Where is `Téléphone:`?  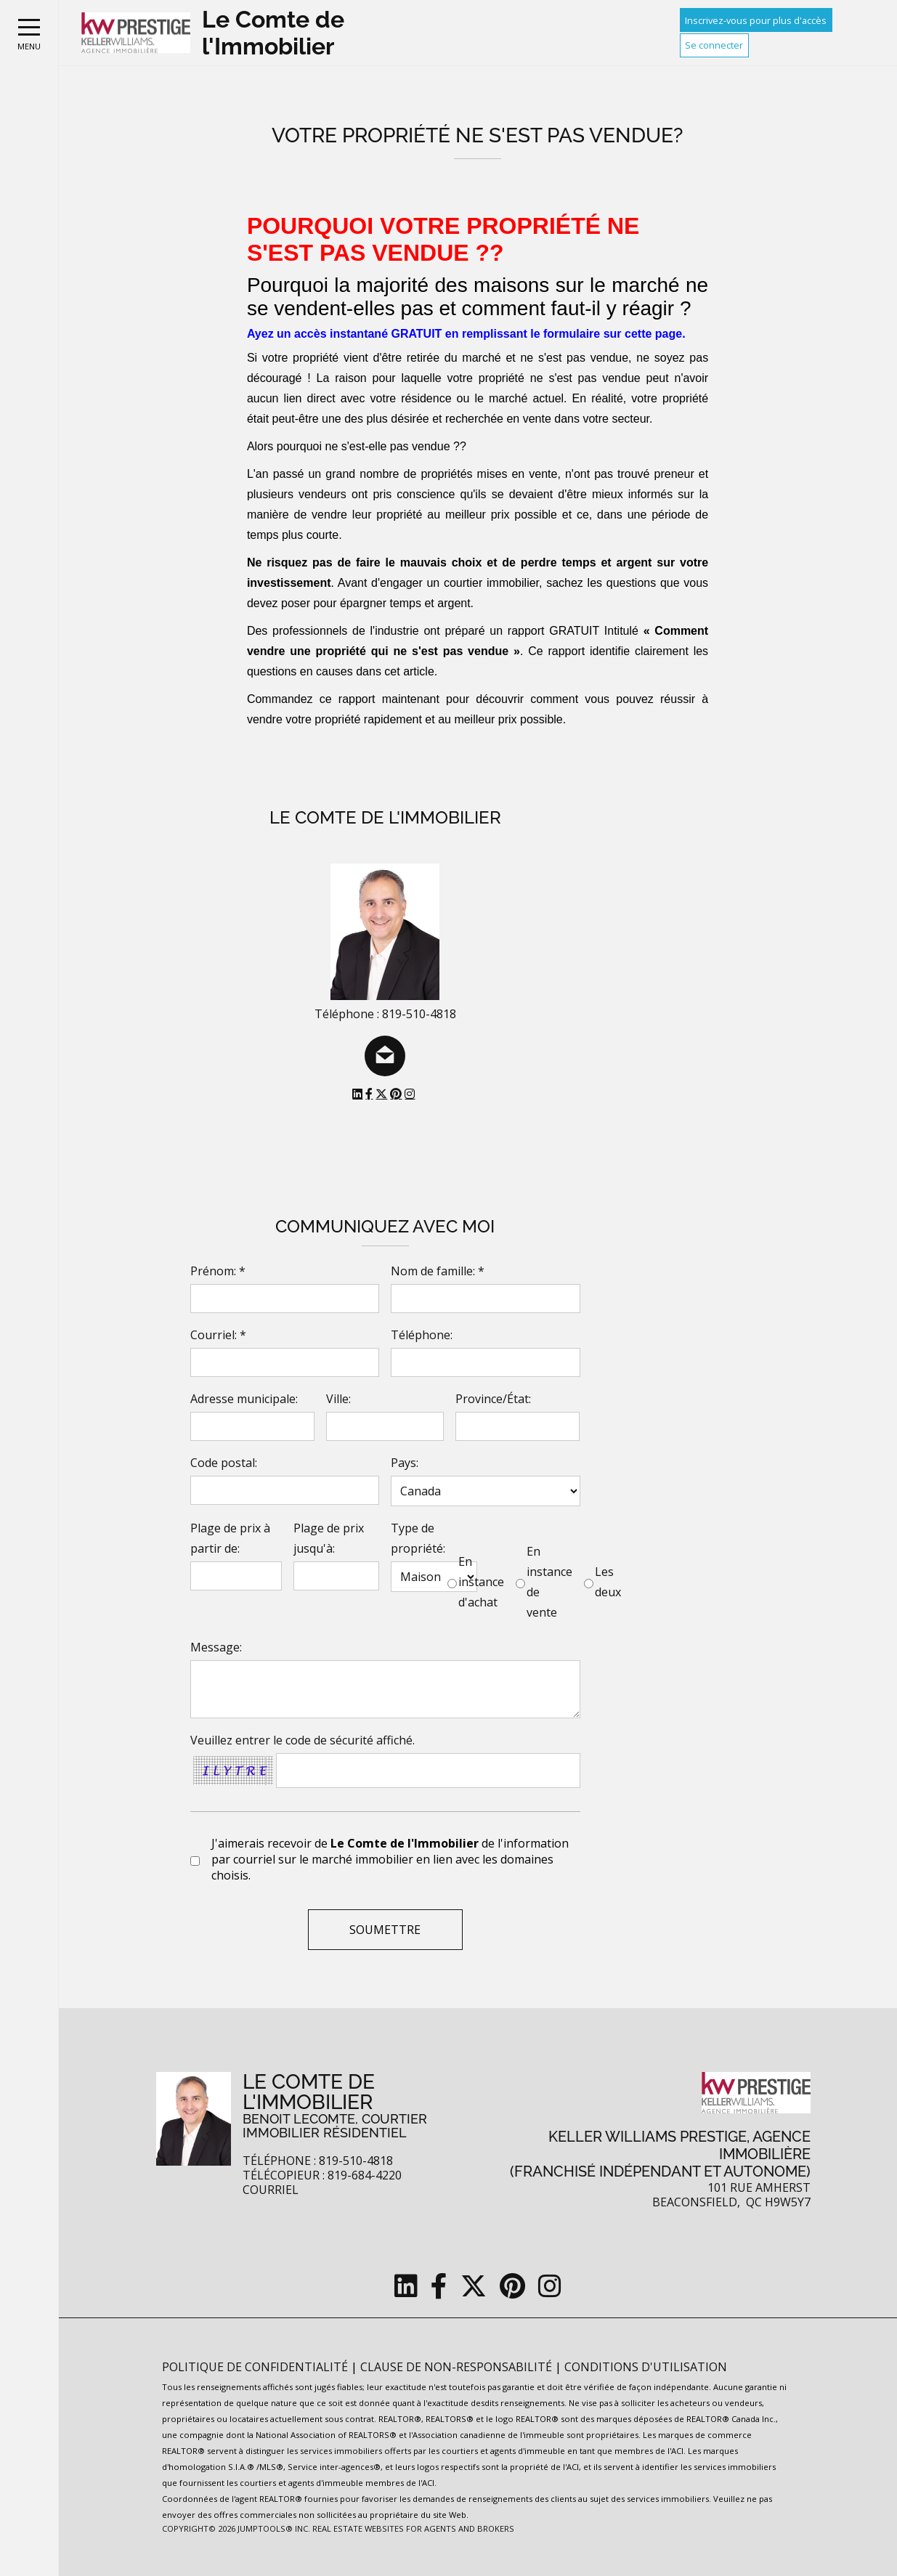 Téléphone: is located at coordinates (421, 1335).